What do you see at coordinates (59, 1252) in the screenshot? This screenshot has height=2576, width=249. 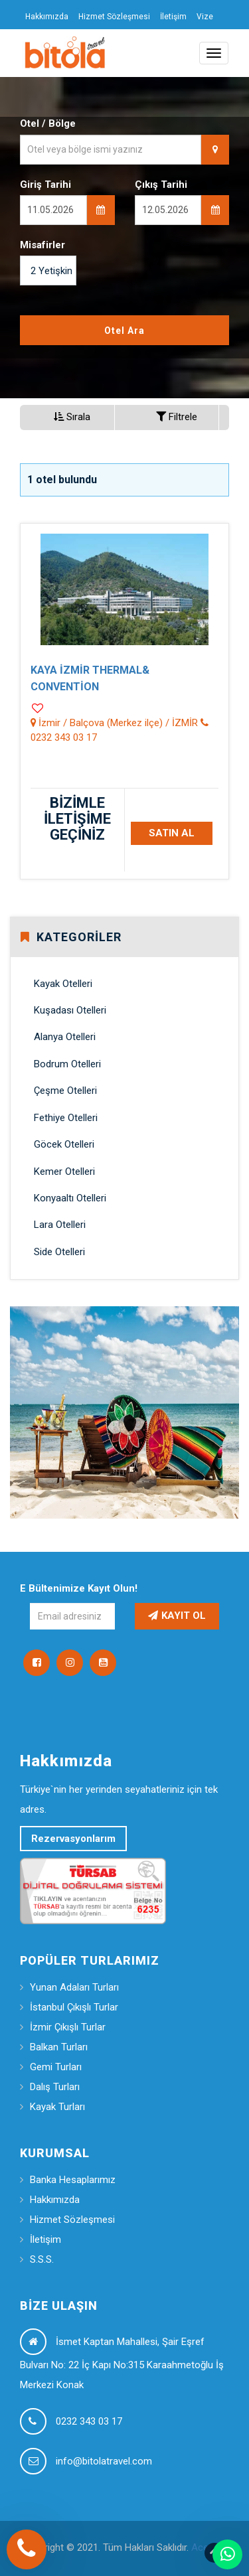 I see `Side Otelleri` at bounding box center [59, 1252].